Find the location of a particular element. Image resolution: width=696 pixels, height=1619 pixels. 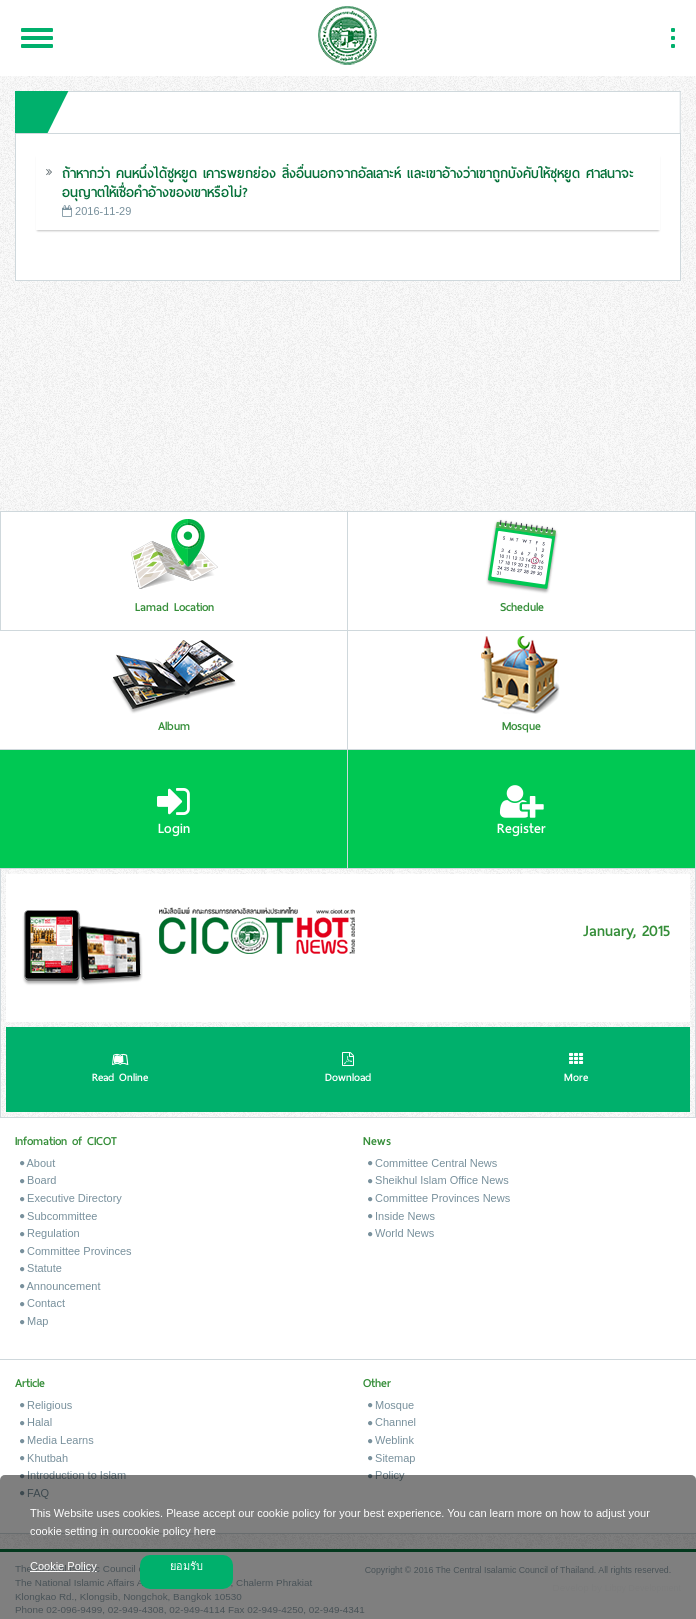

Religious is located at coordinates (46, 1405).